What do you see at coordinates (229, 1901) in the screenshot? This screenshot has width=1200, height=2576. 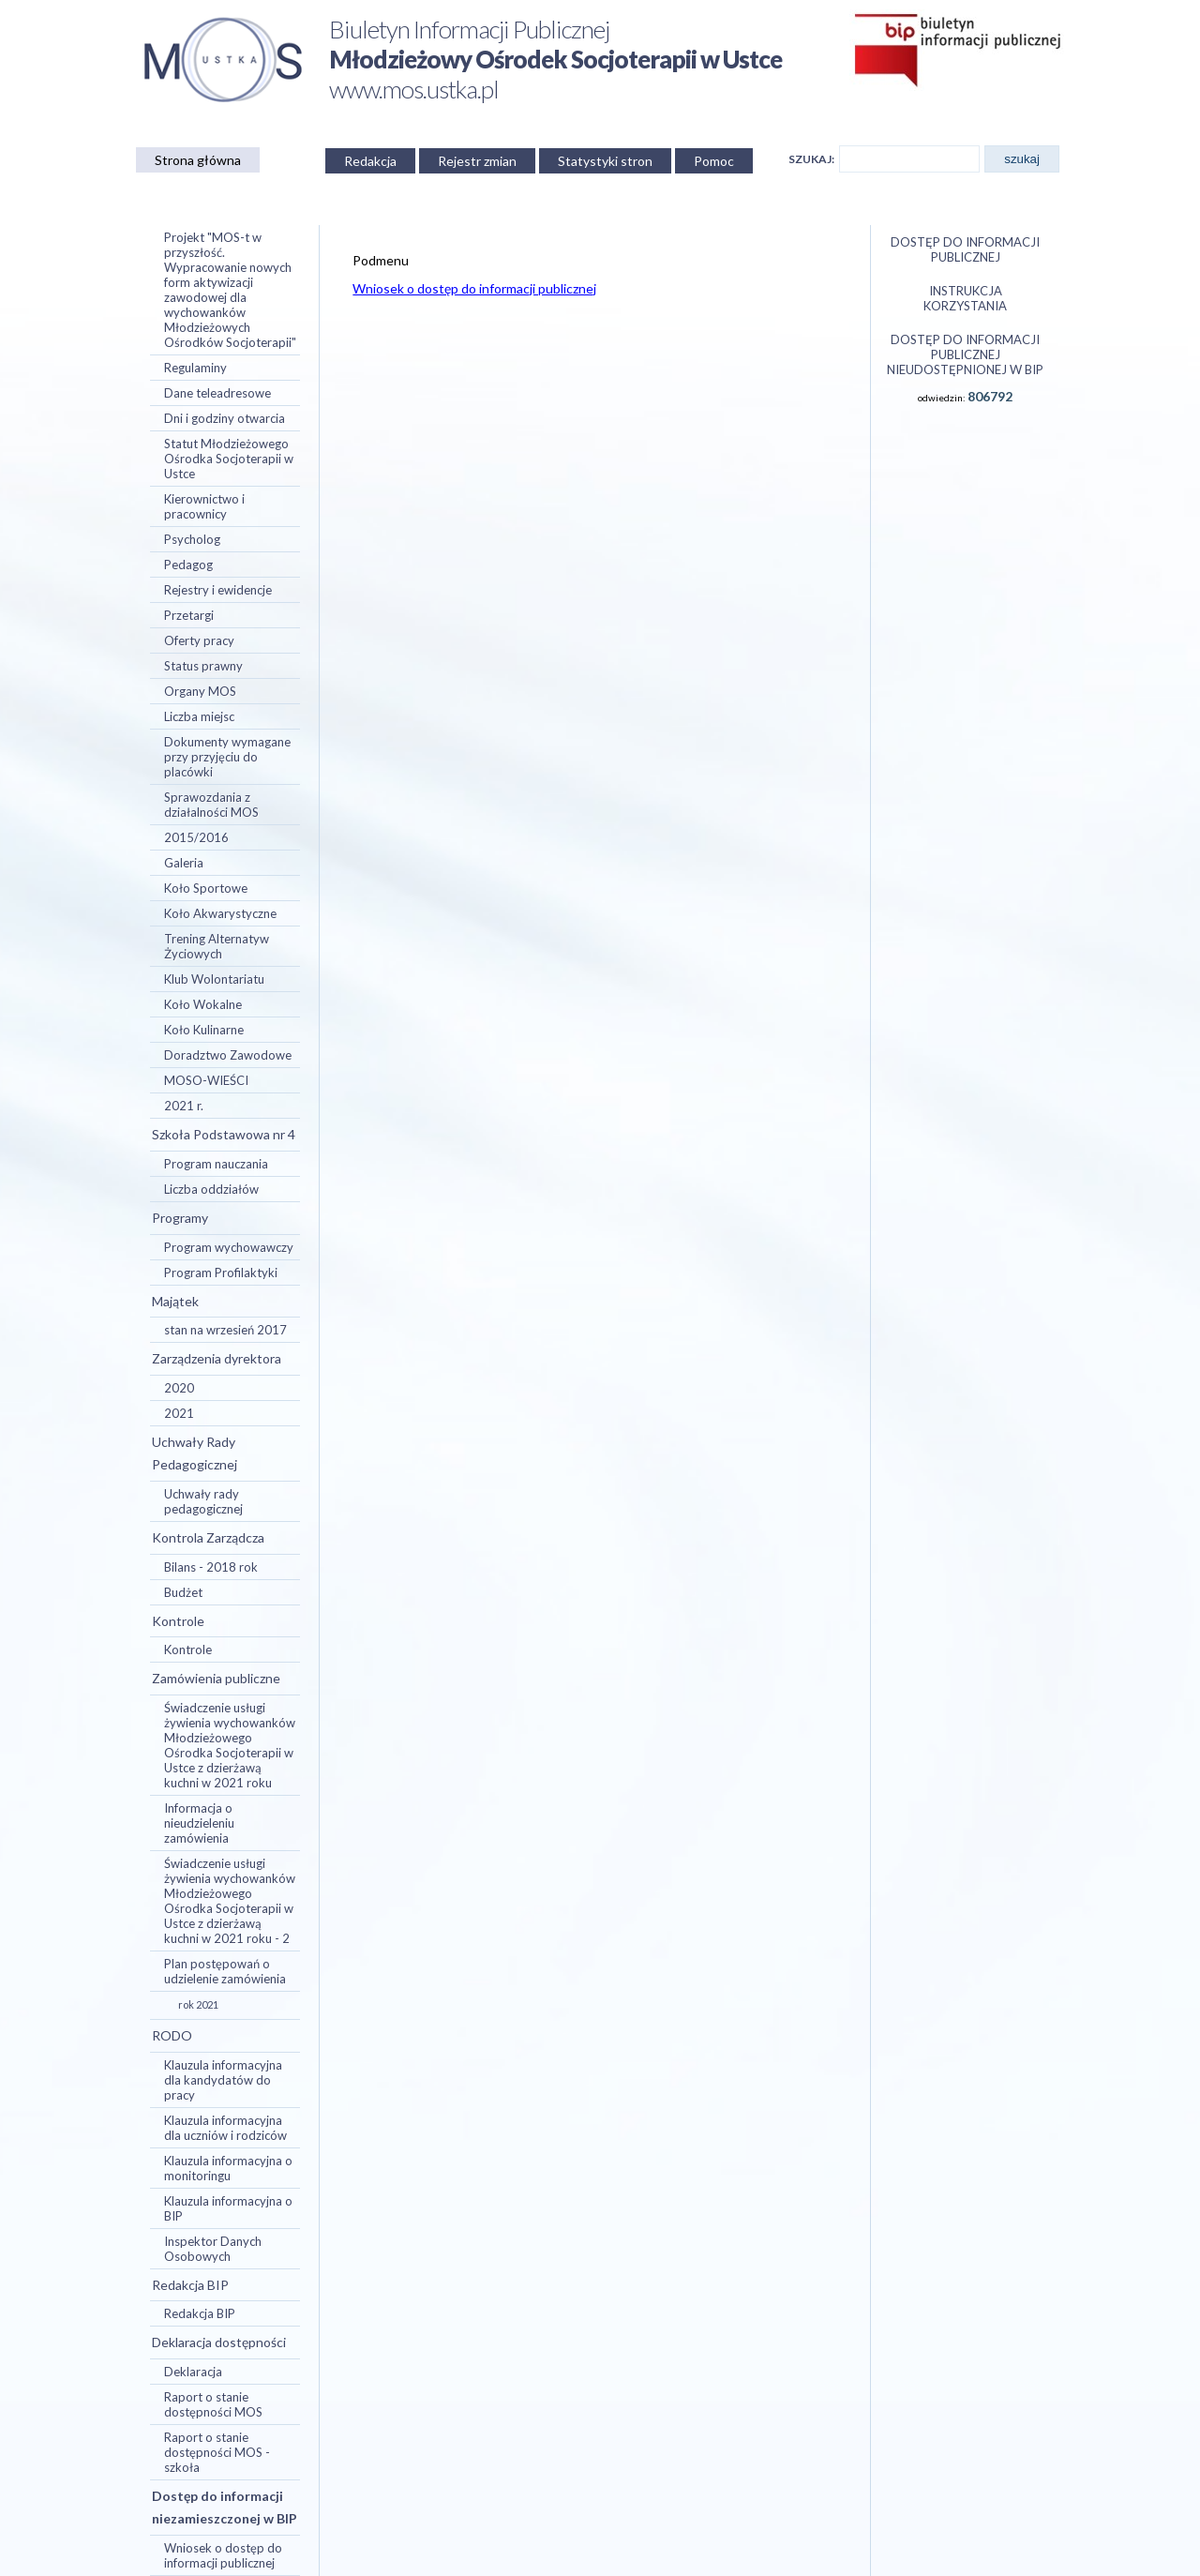 I see `Świadczenie usługi żywienia wychowanków Młodzieżowego Ośrodka Socjoterapii w Ustce z dzierżawą kuchni w 2021 roku - 2` at bounding box center [229, 1901].